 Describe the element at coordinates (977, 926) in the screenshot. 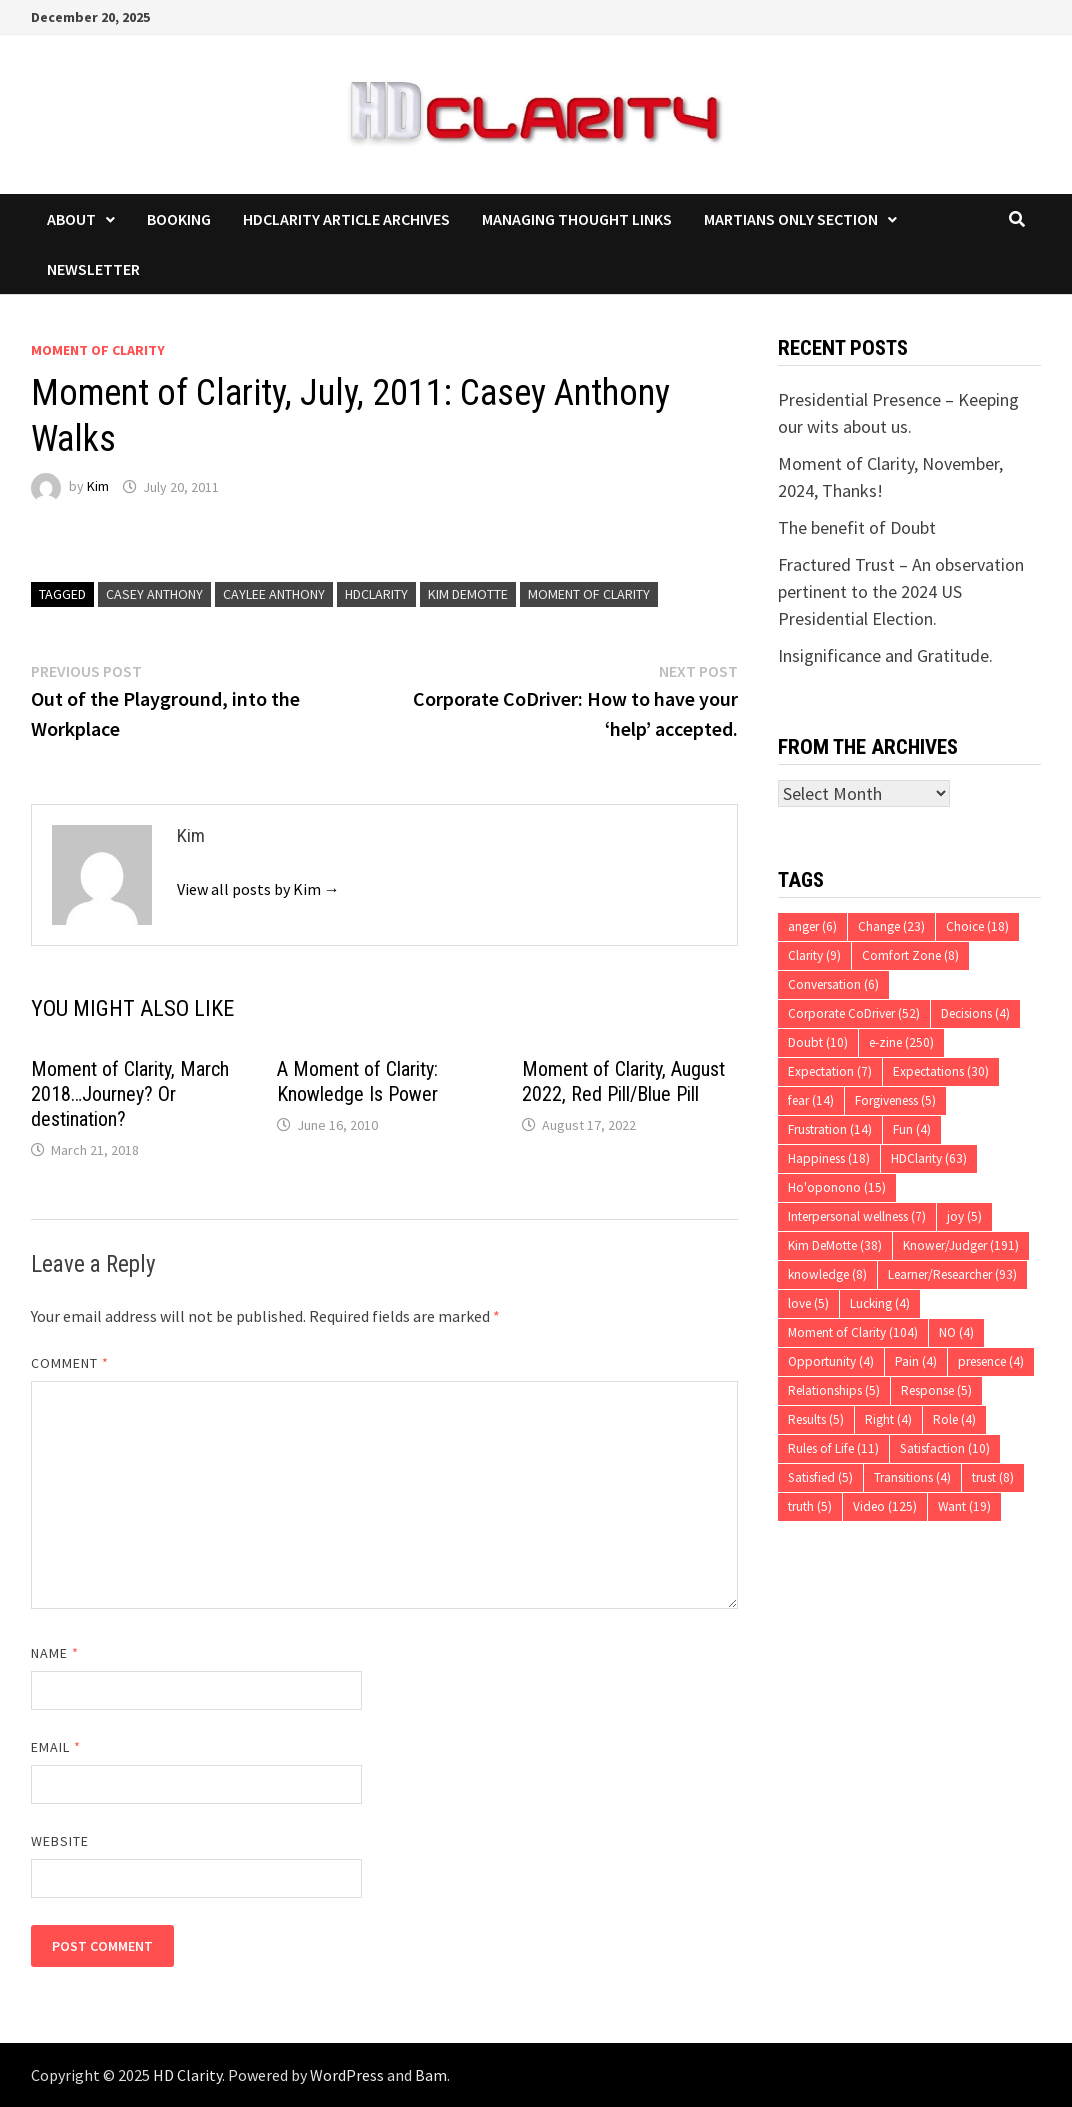

I see `Choice [Choice (18 items)]` at that location.